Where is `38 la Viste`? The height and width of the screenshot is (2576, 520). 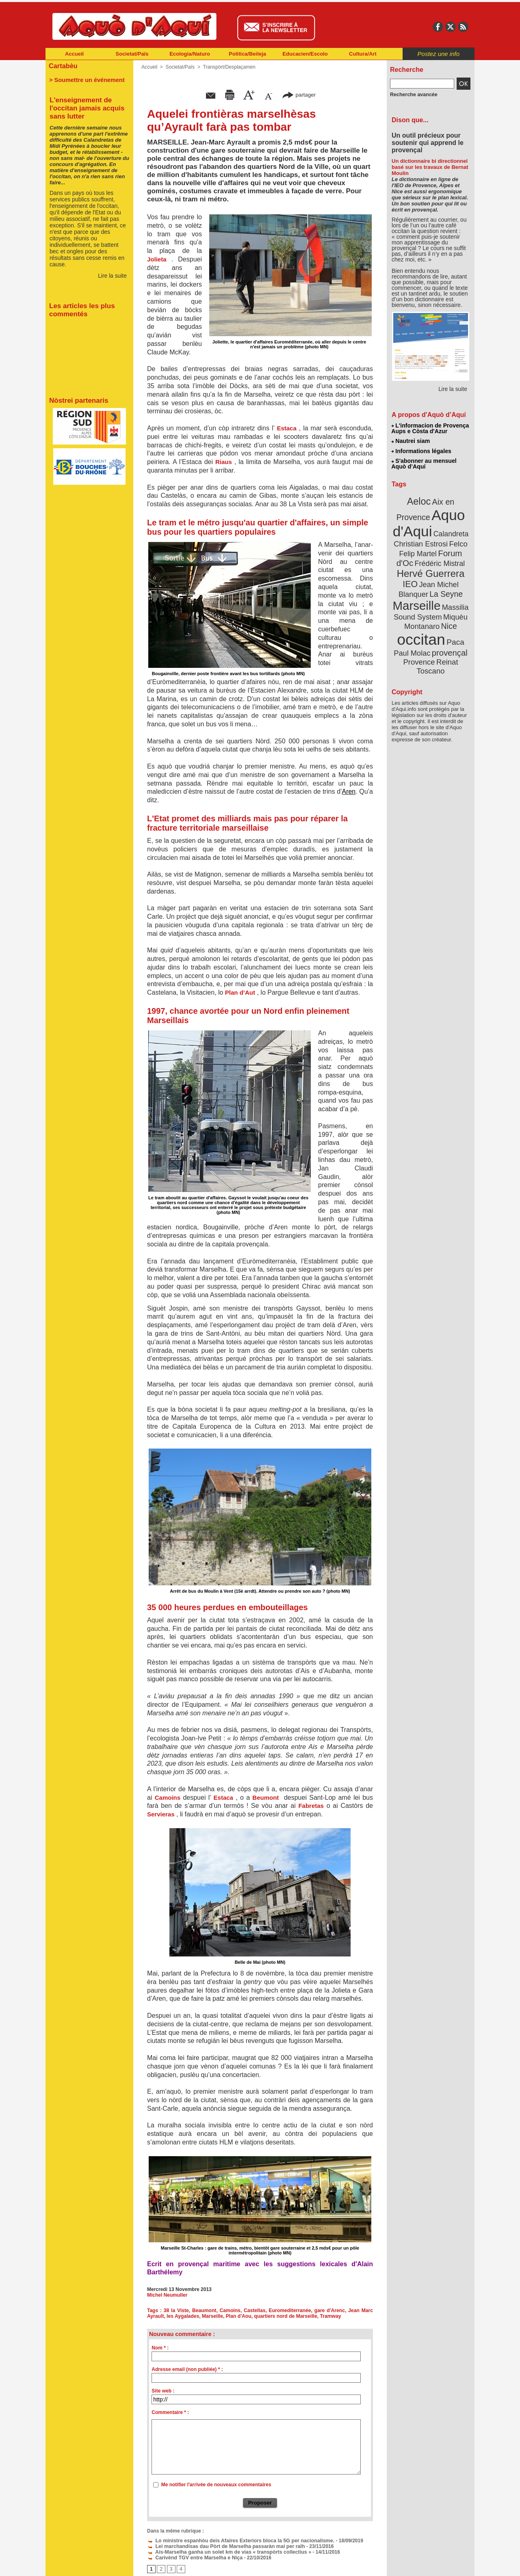
38 la Viste is located at coordinates (176, 2310).